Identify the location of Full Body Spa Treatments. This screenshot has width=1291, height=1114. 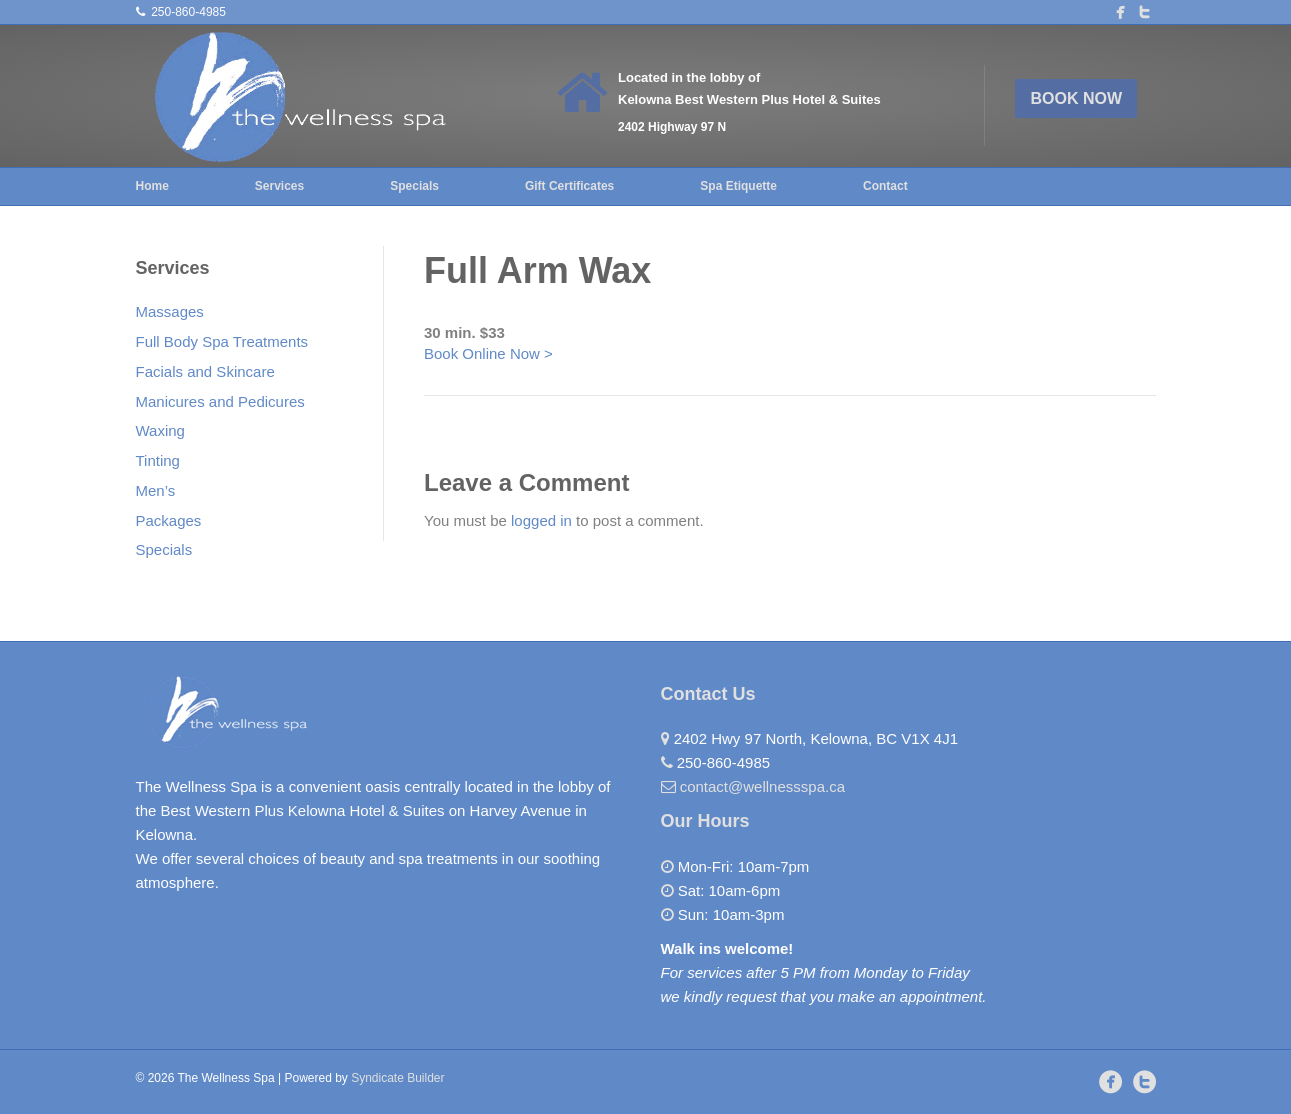
(222, 341).